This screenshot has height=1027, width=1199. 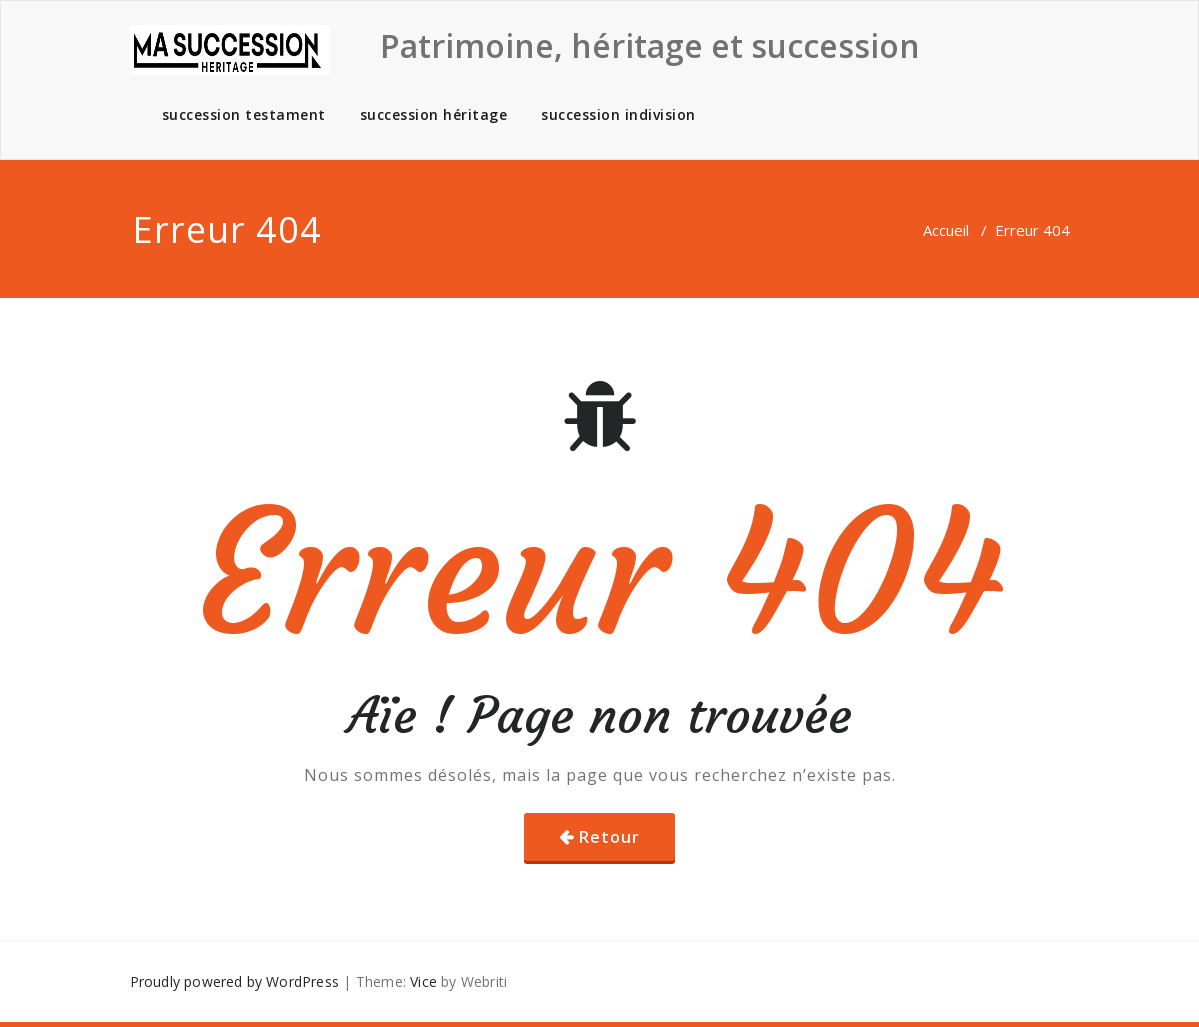 What do you see at coordinates (609, 837) in the screenshot?
I see `Retour` at bounding box center [609, 837].